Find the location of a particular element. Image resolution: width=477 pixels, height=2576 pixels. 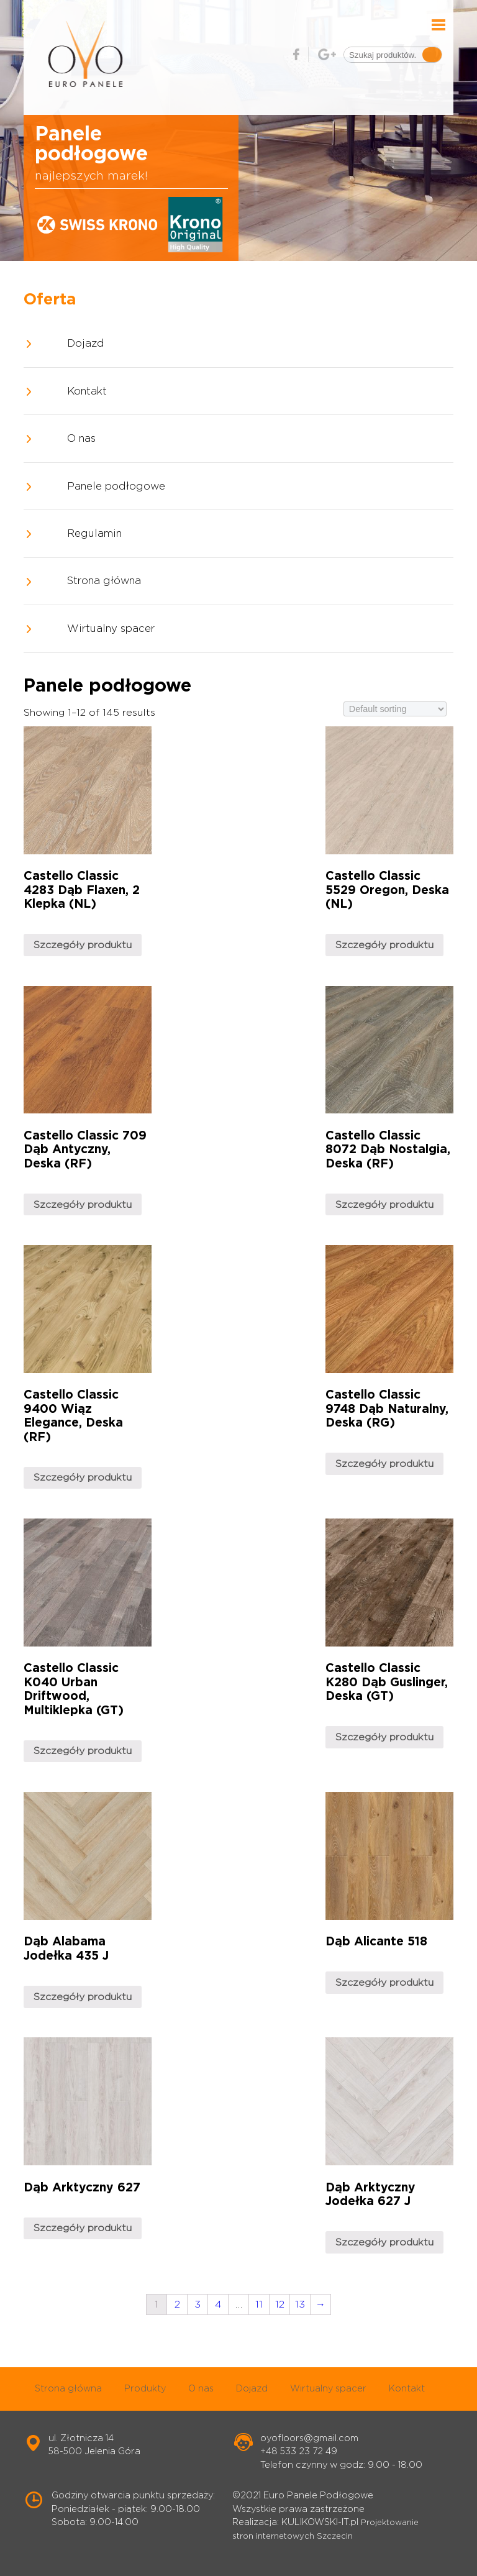

Produkty is located at coordinates (145, 2388).